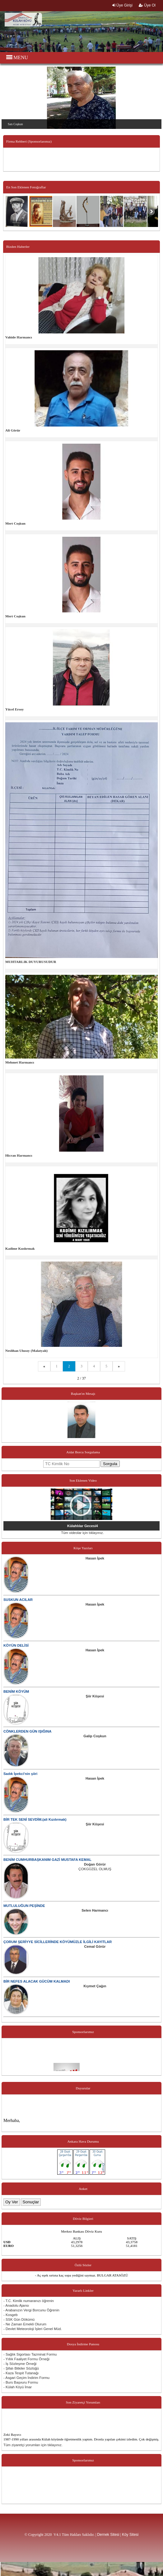  Describe the element at coordinates (122, 5) in the screenshot. I see `Üye Girişi` at that location.